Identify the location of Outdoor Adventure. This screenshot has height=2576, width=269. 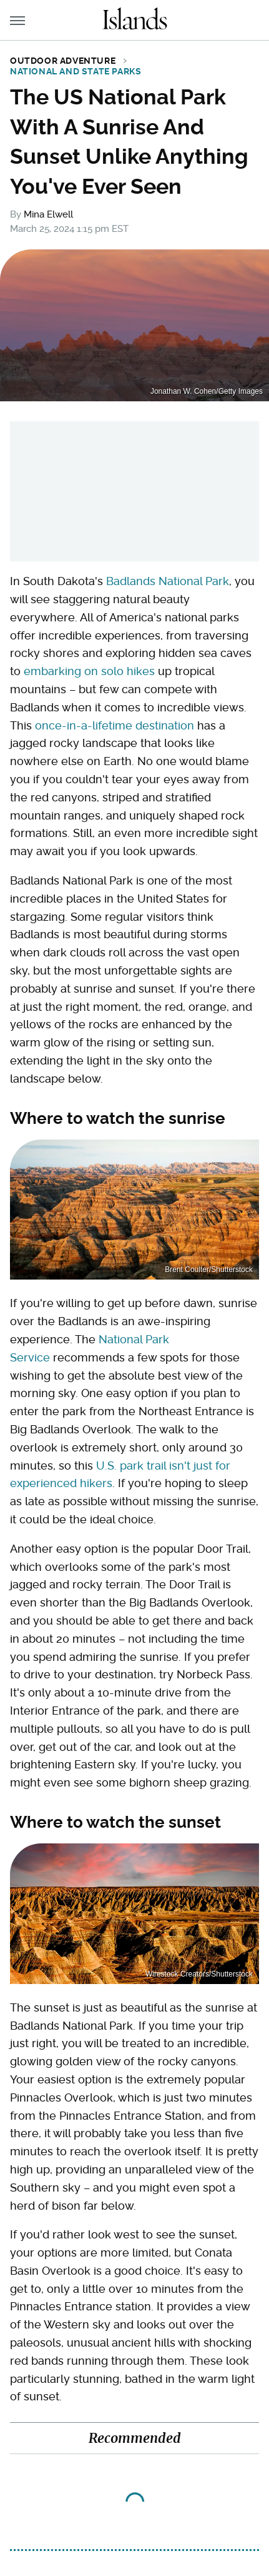
(62, 61).